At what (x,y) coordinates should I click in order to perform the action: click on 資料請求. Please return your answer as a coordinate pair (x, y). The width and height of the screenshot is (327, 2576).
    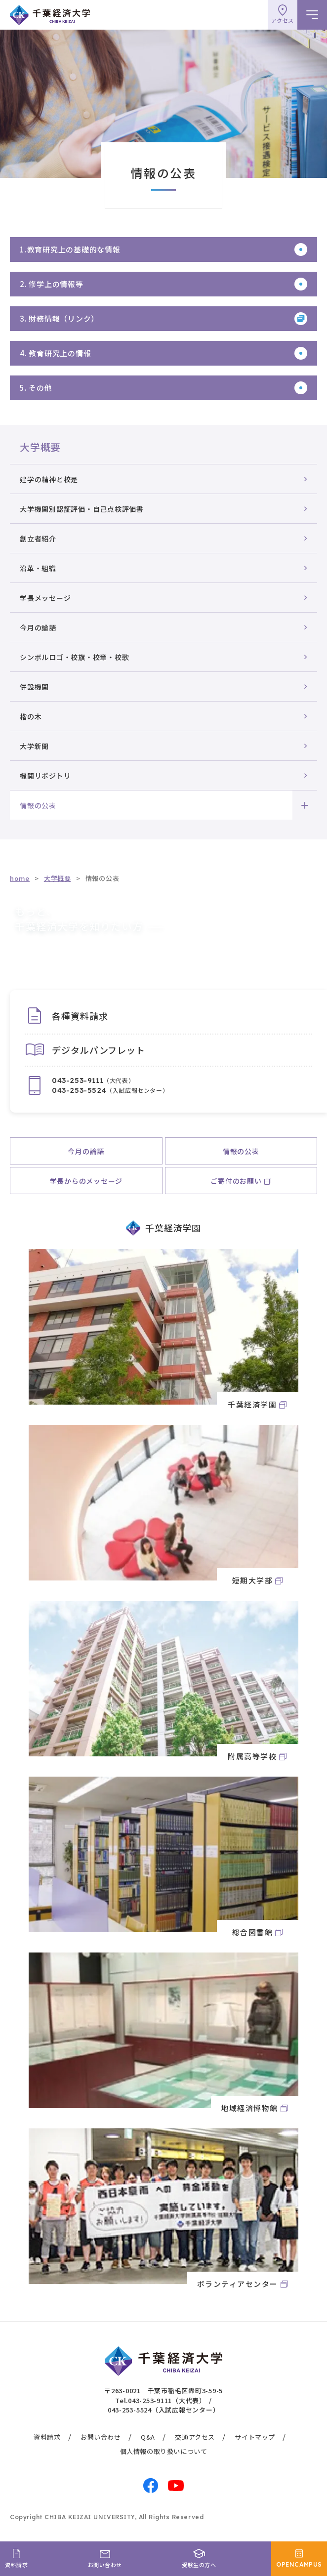
    Looking at the image, I should click on (47, 2437).